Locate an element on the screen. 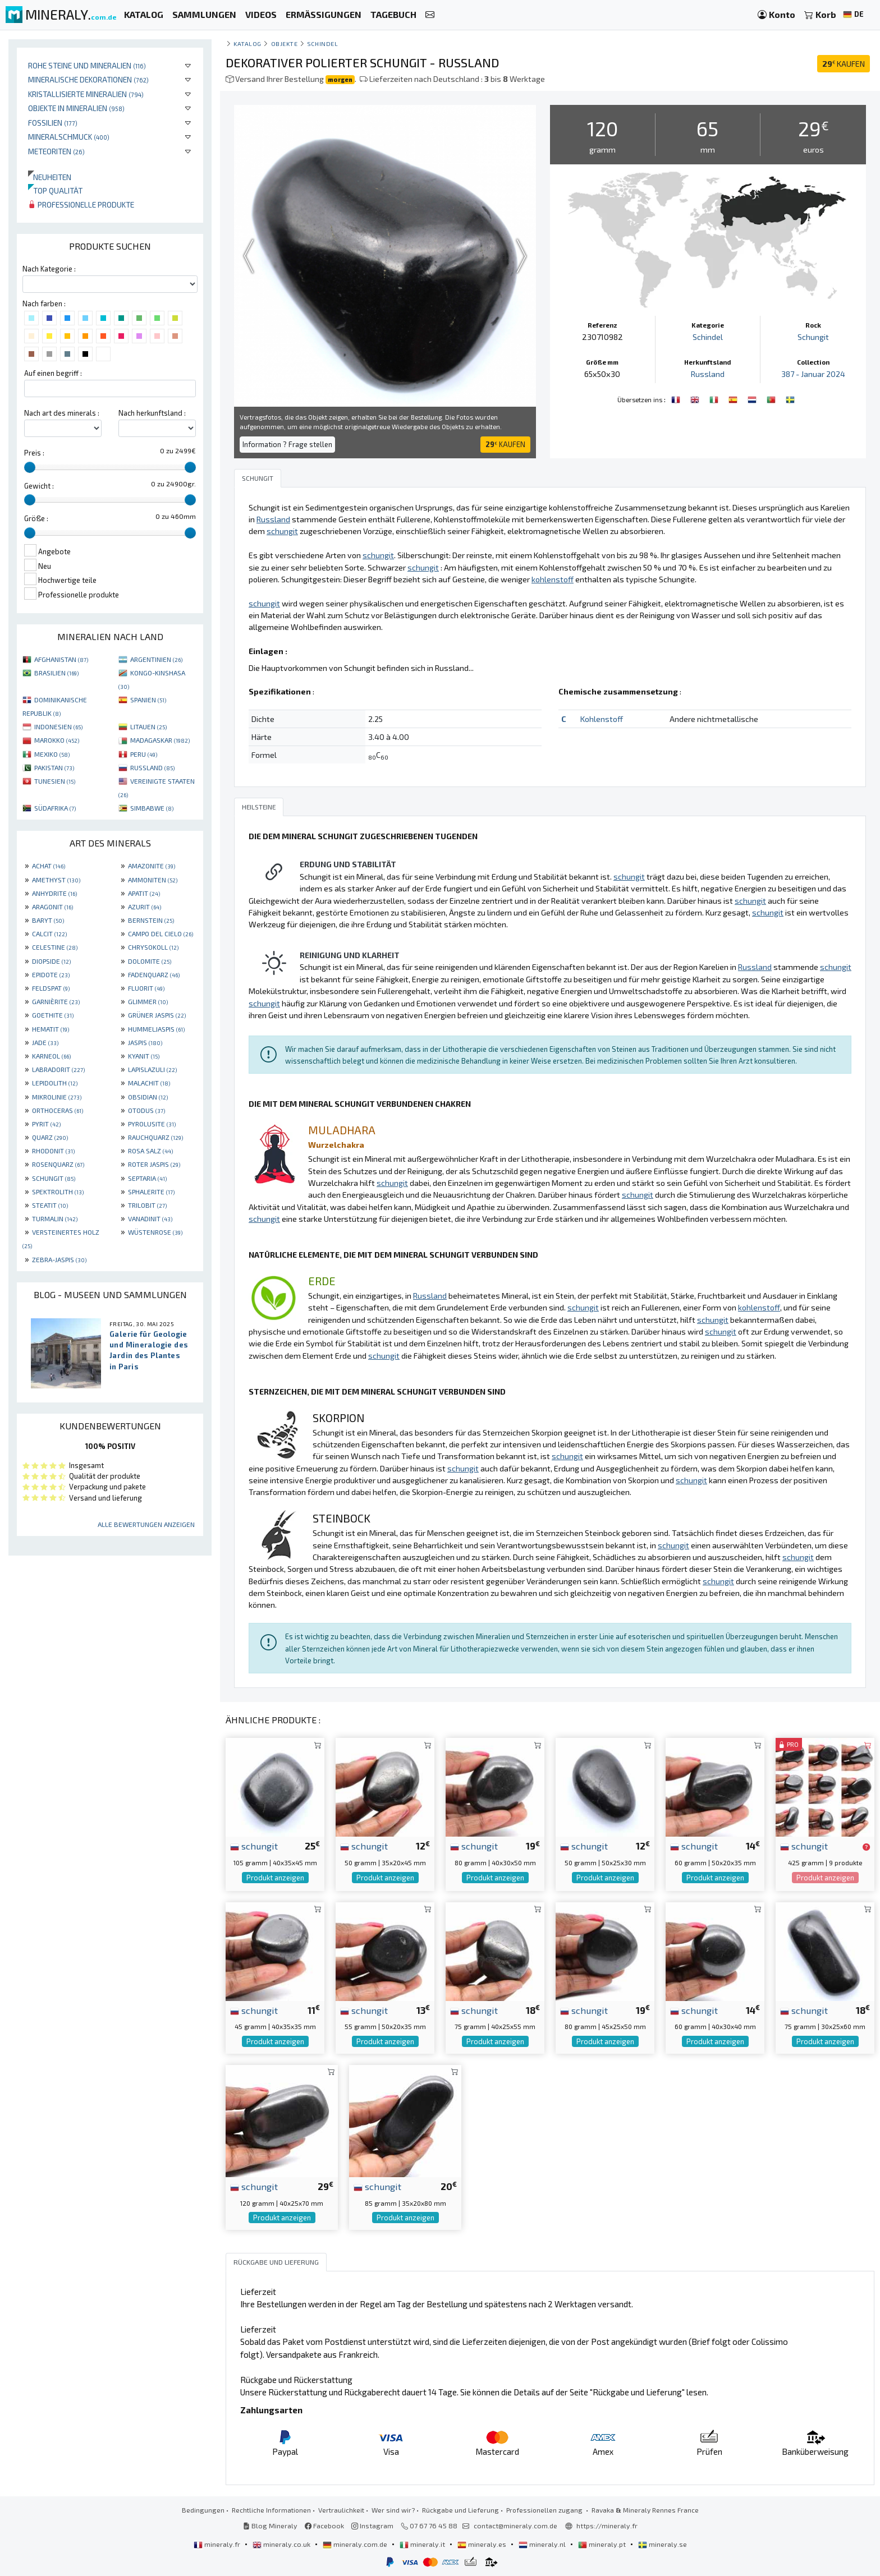 This screenshot has width=880, height=2576. Wer sind wir? is located at coordinates (393, 2510).